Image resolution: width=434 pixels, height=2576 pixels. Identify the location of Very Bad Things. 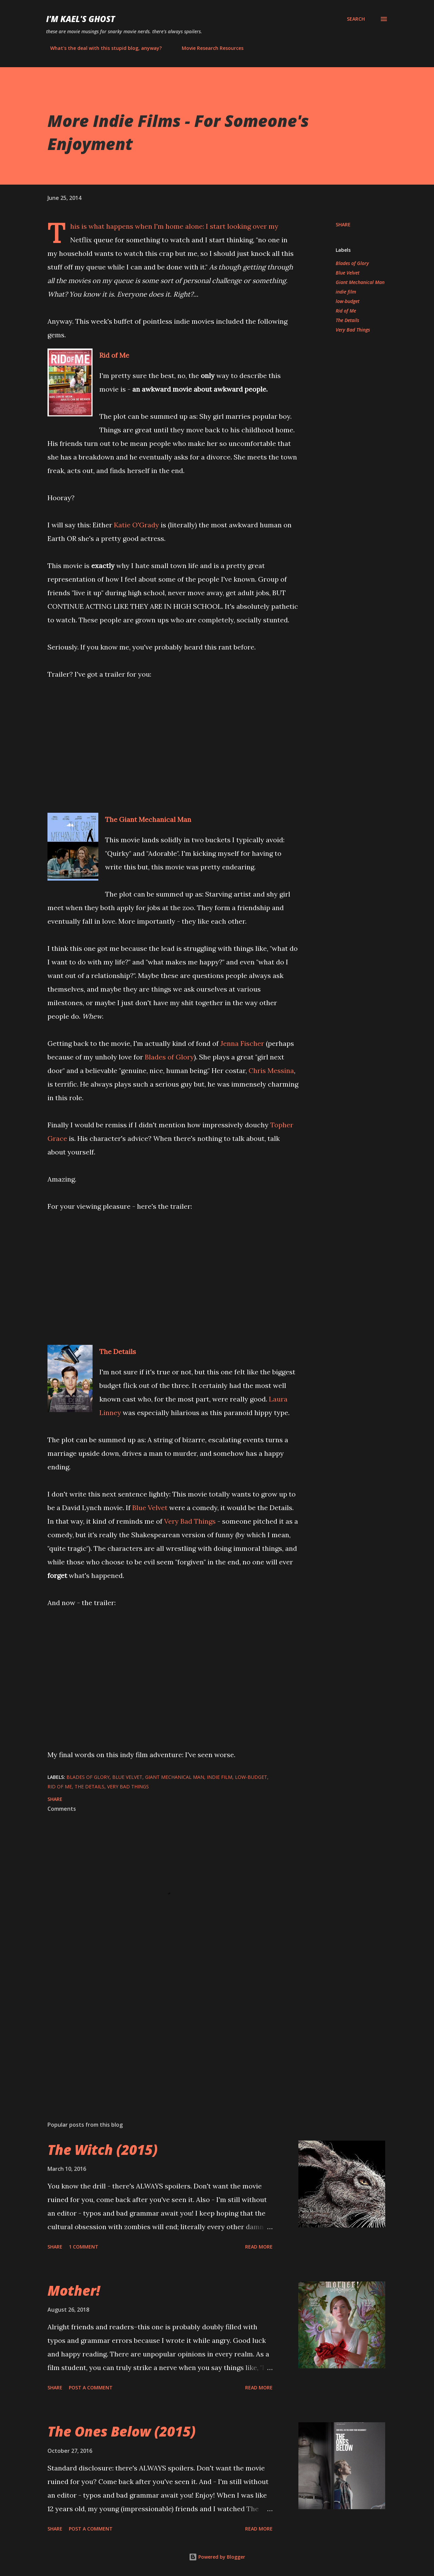
(190, 1521).